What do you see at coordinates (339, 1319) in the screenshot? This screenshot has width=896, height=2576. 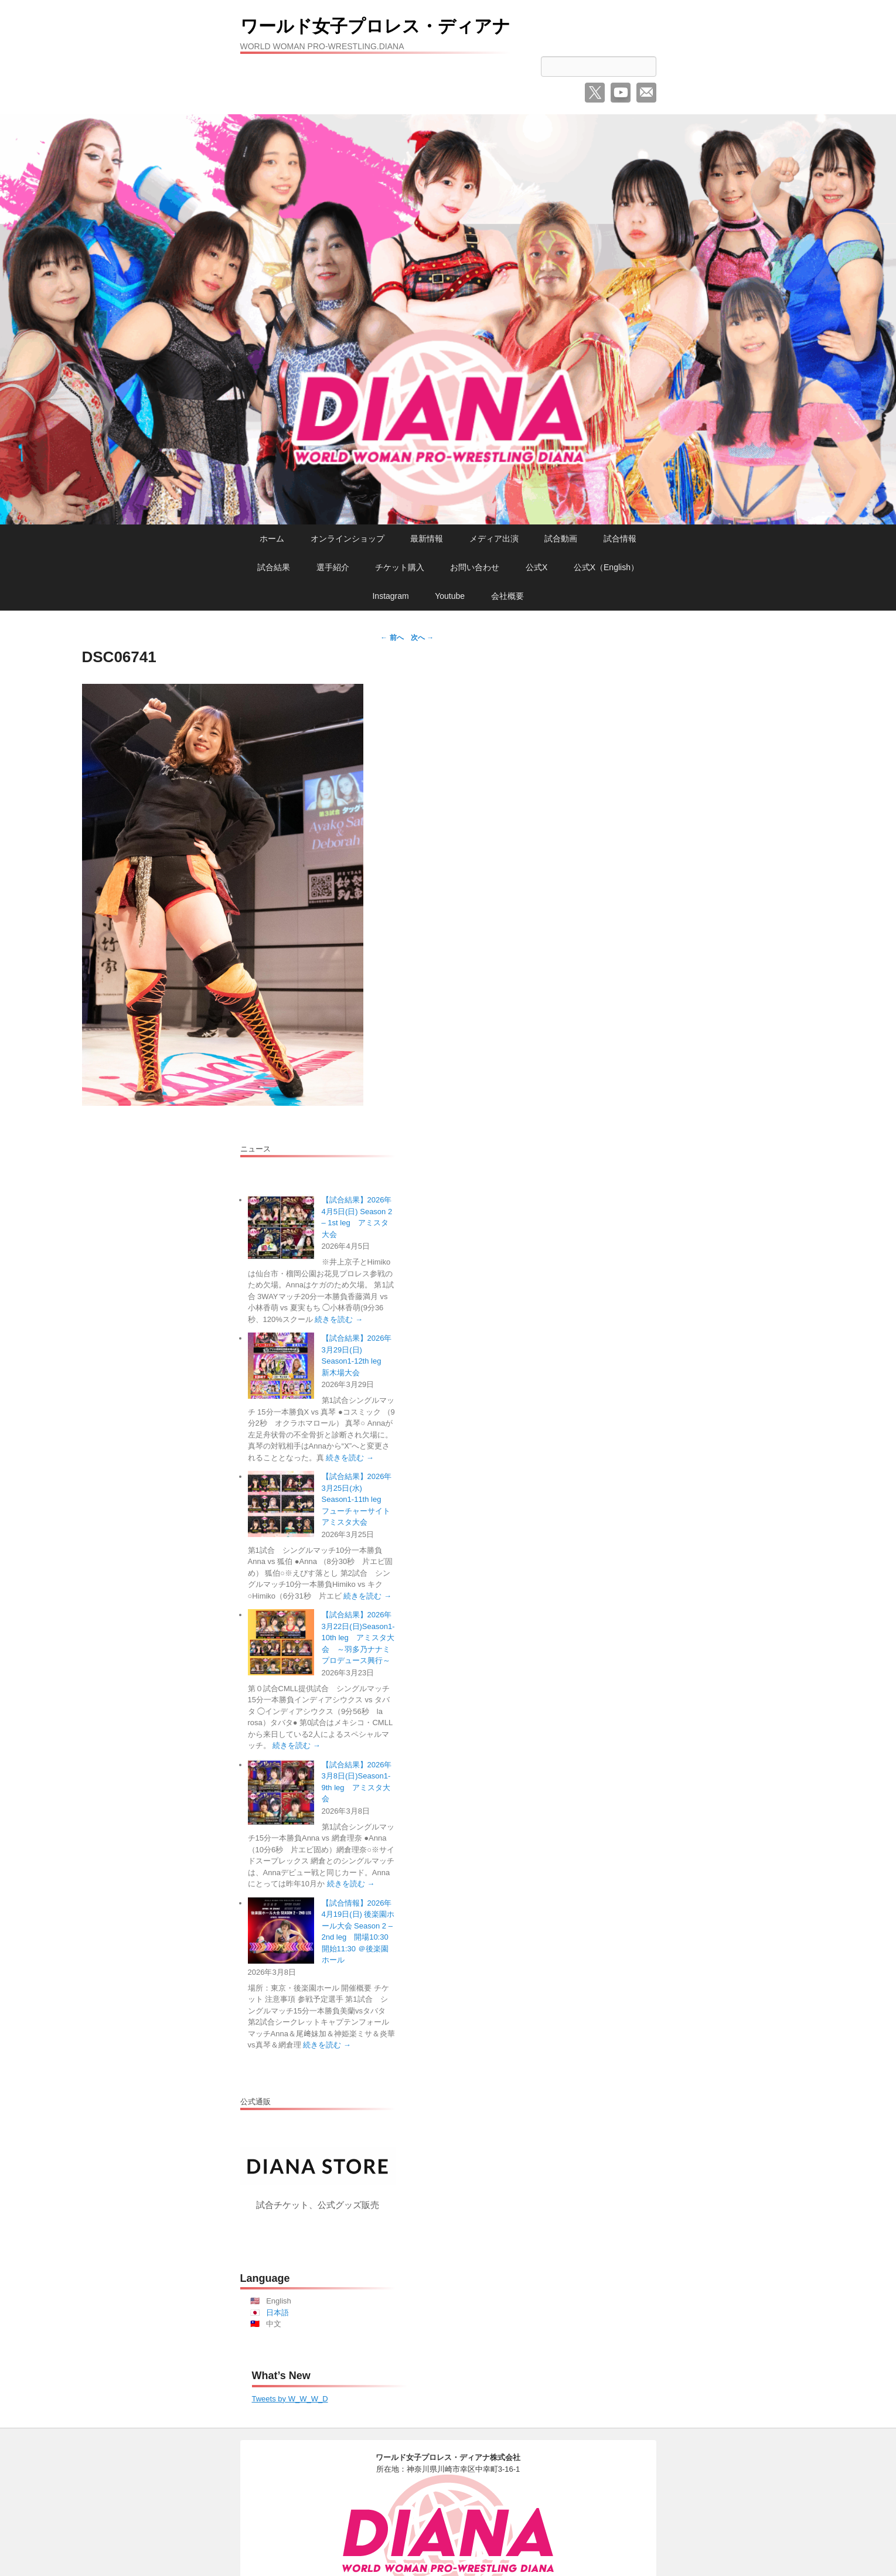 I see `続きを読む →` at bounding box center [339, 1319].